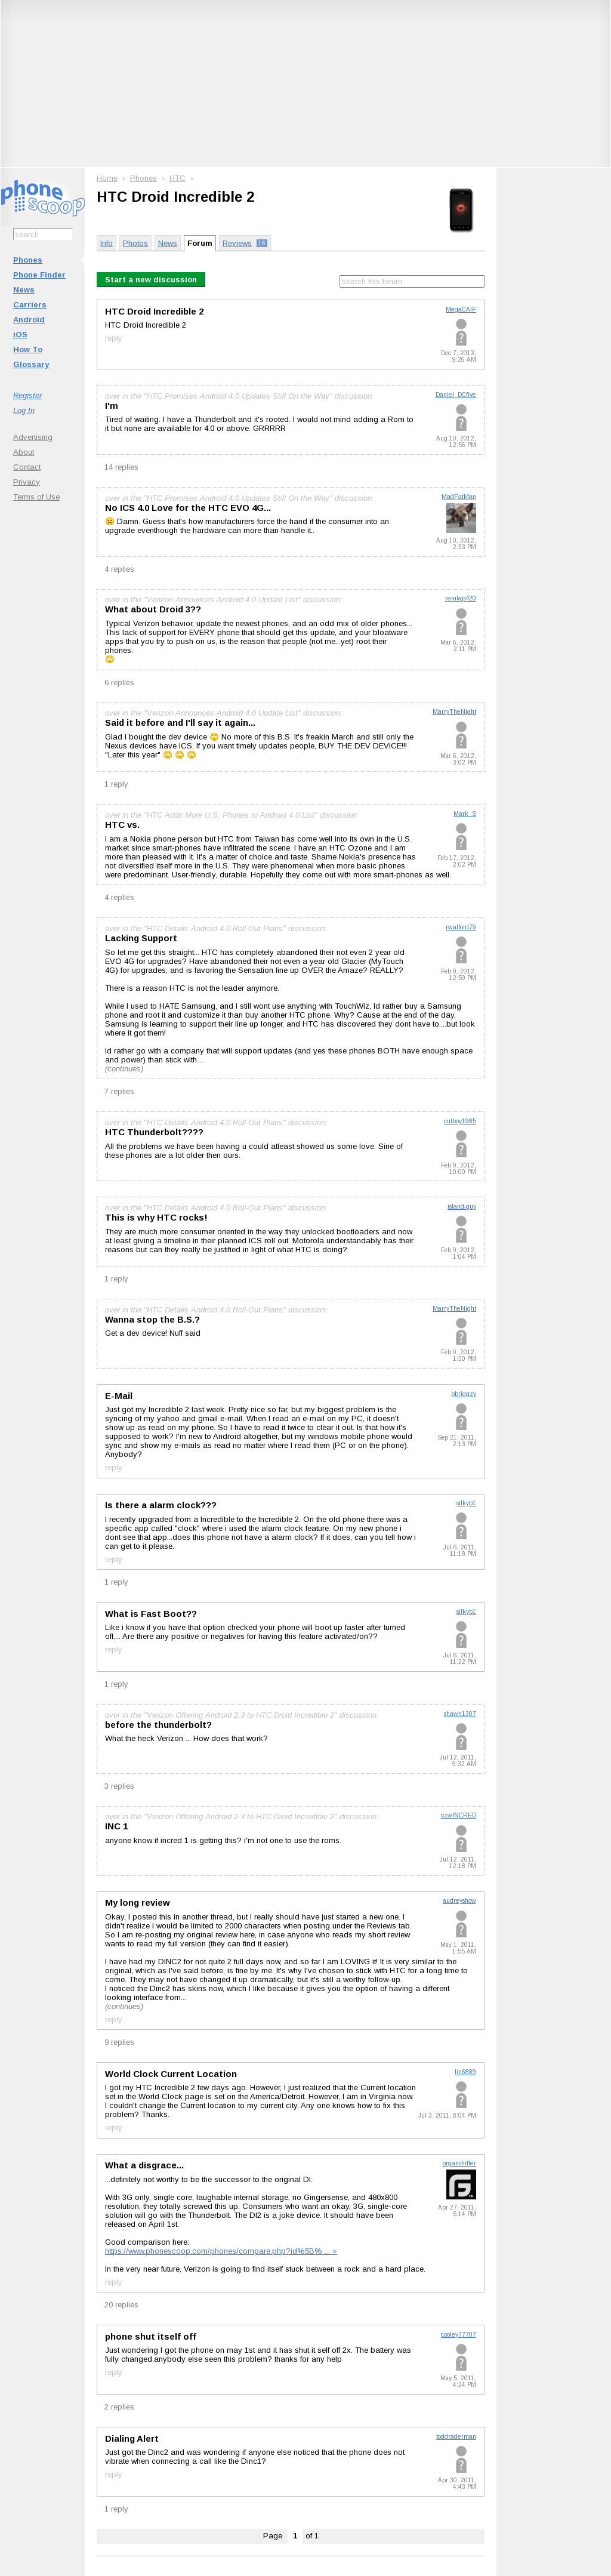 This screenshot has width=611, height=2576. Describe the element at coordinates (135, 243) in the screenshot. I see `Photos` at that location.